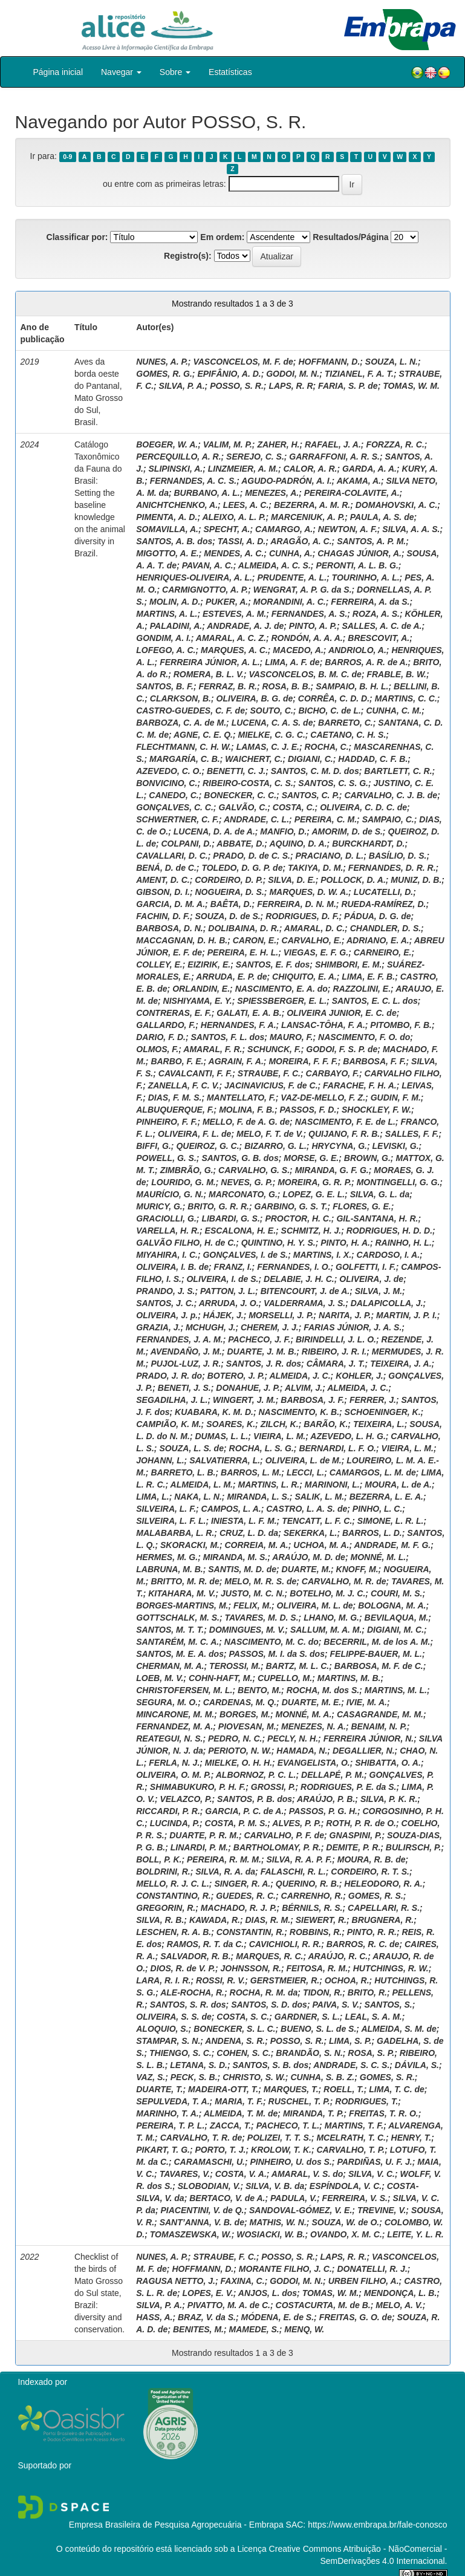 This screenshot has width=465, height=2576. I want to click on DOMAHOVSKI, A. C., so click(397, 505).